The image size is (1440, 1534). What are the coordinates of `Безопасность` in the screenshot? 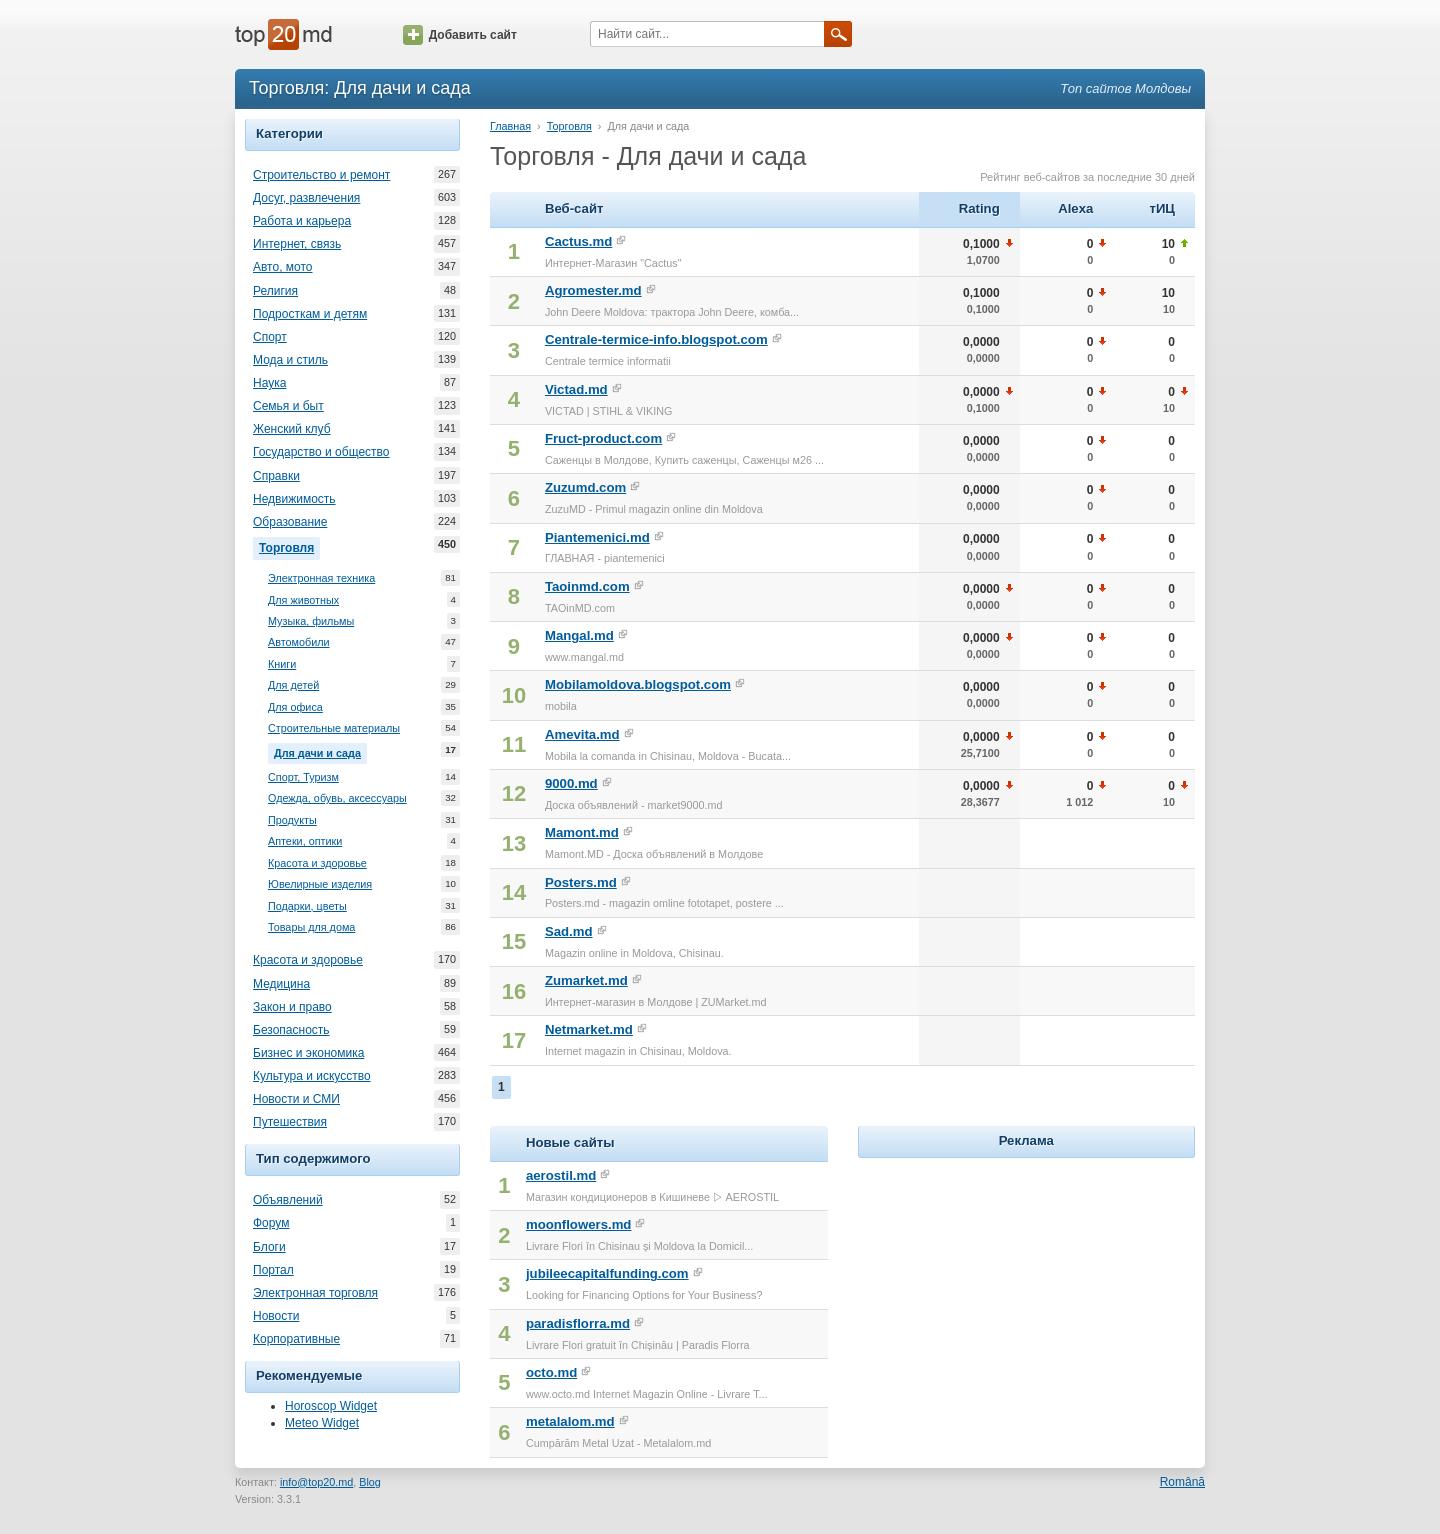 It's located at (291, 1030).